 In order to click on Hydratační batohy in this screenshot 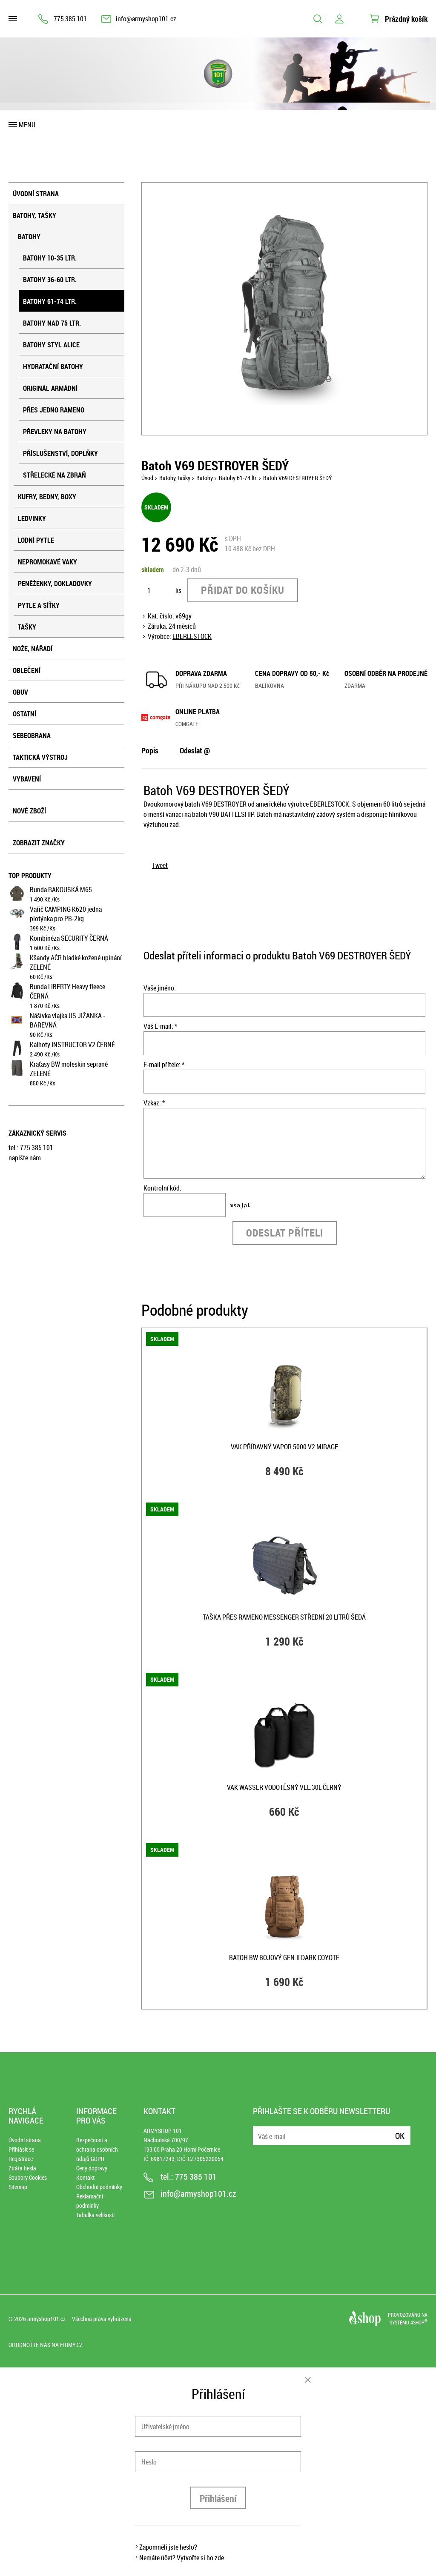, I will do `click(53, 366)`.